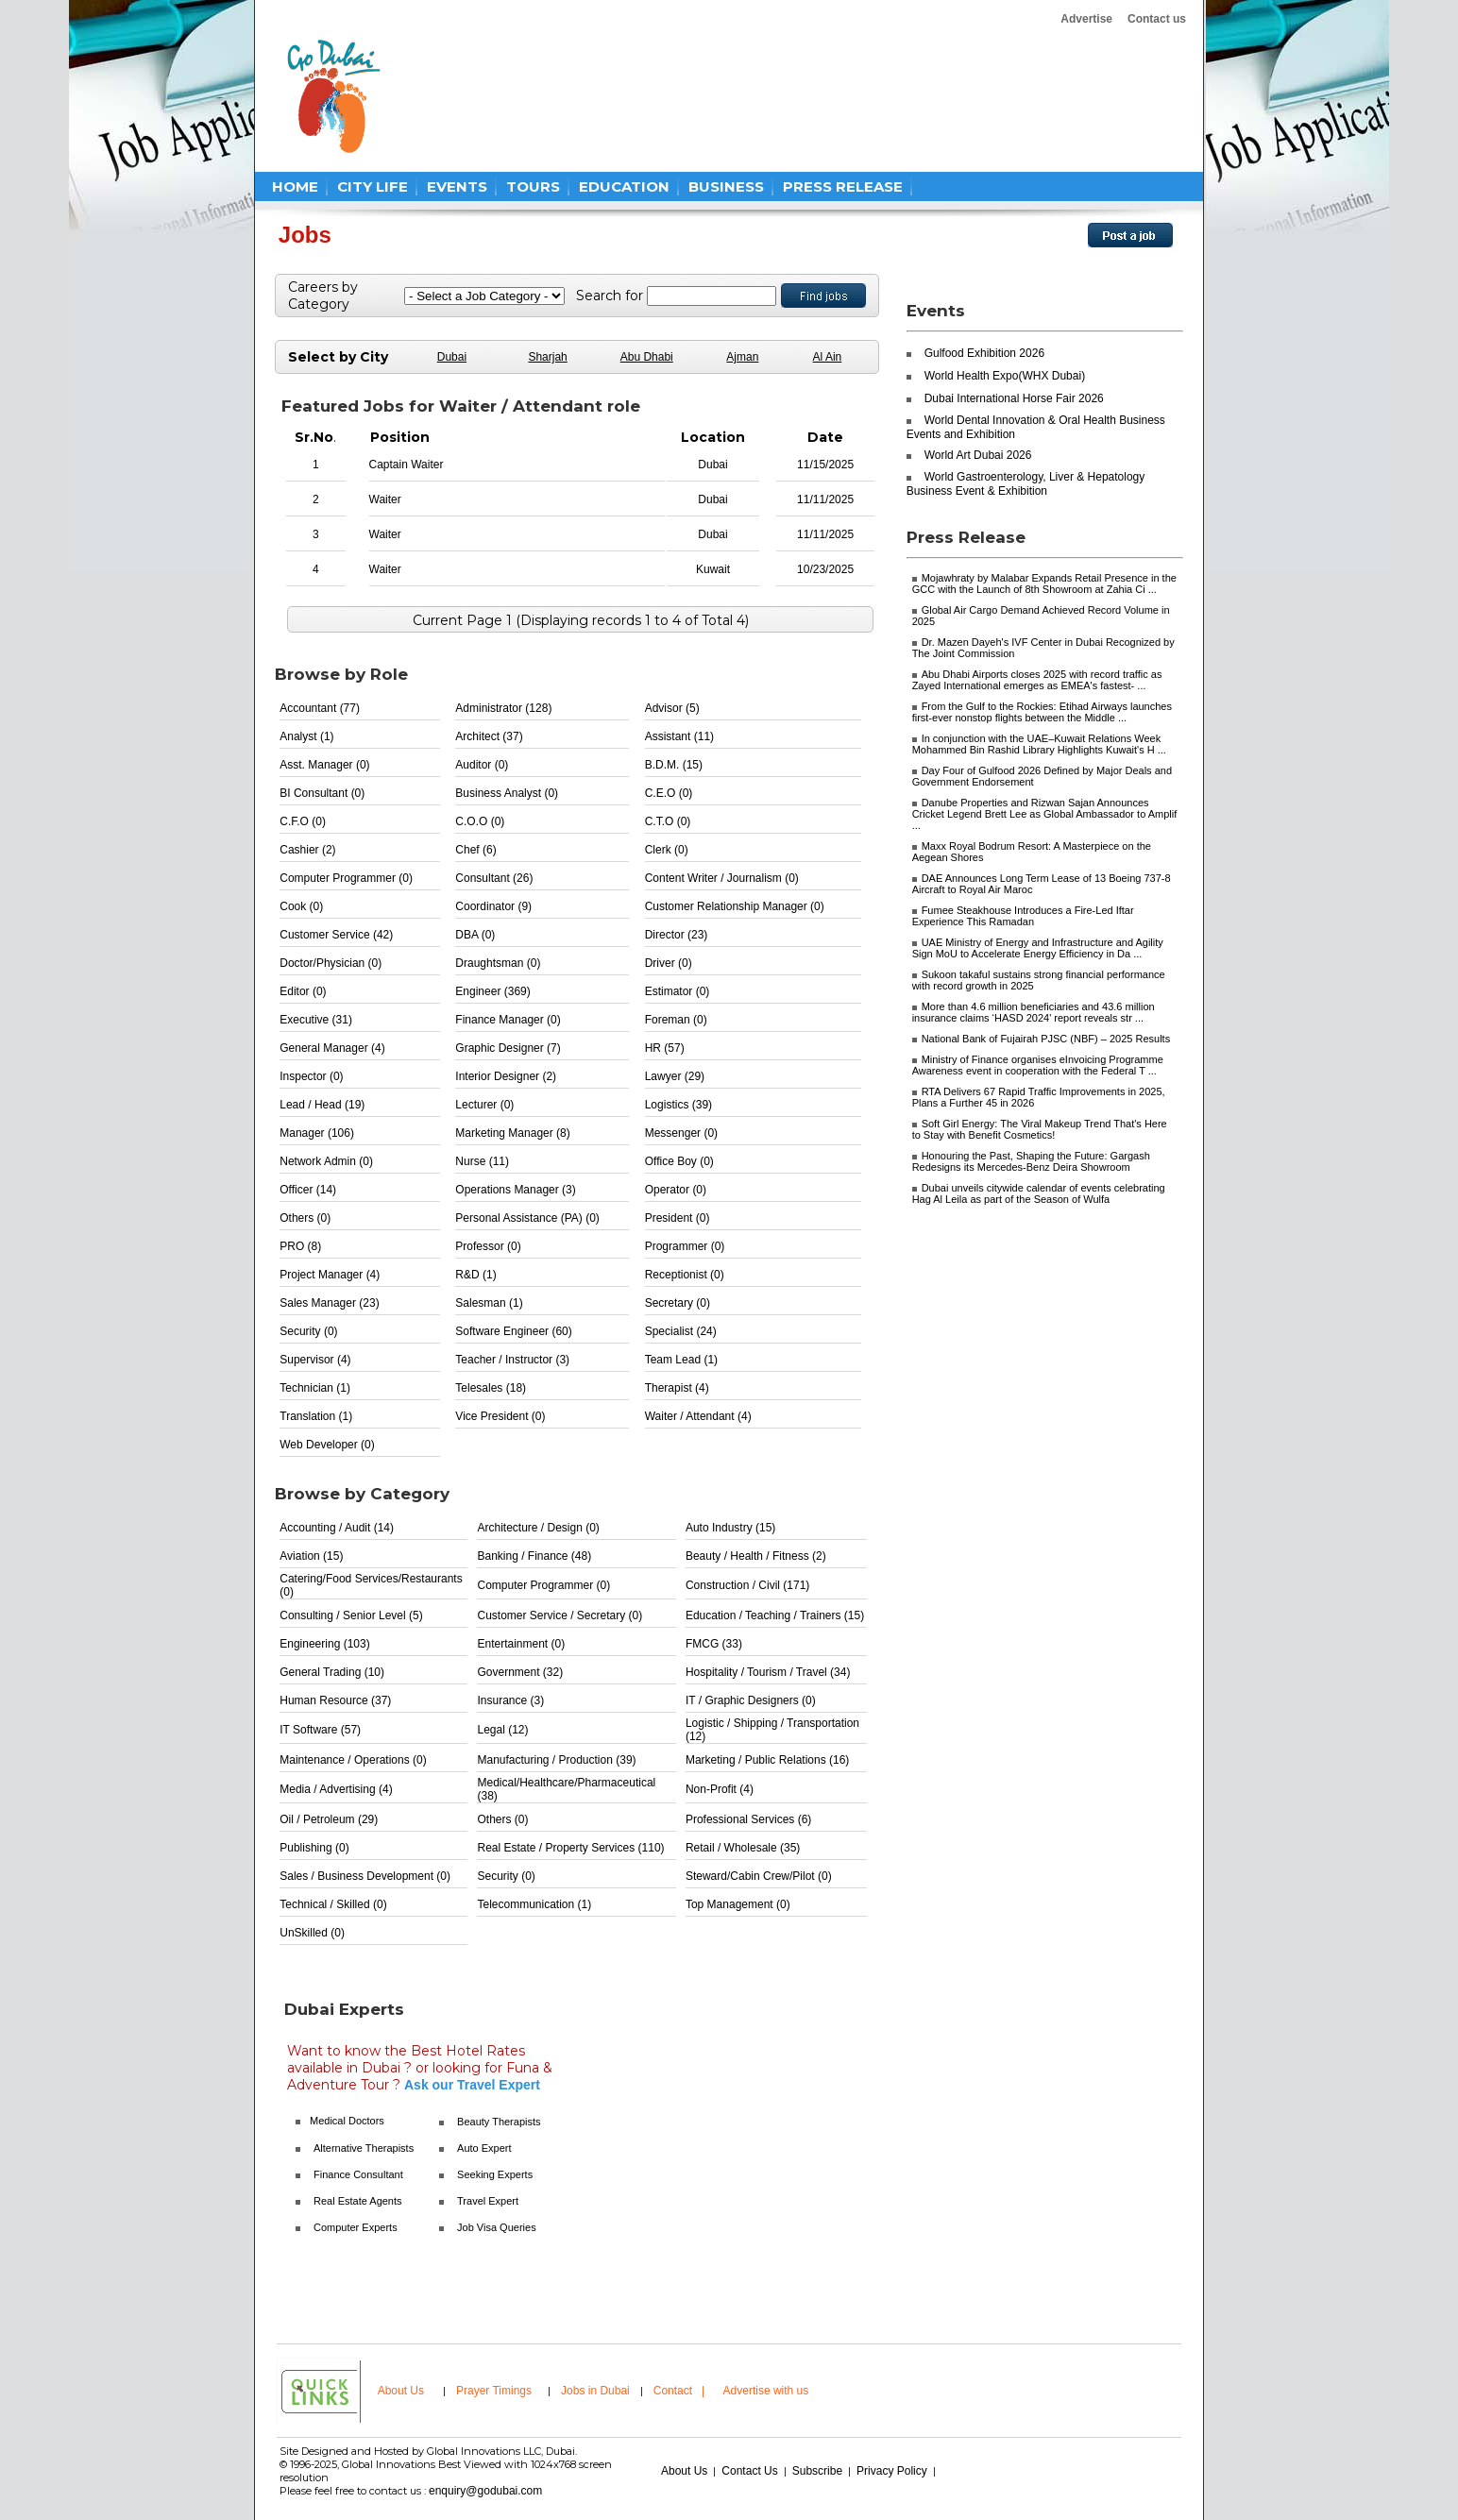 This screenshot has height=2520, width=1458. I want to click on Accountant (77), so click(320, 708).